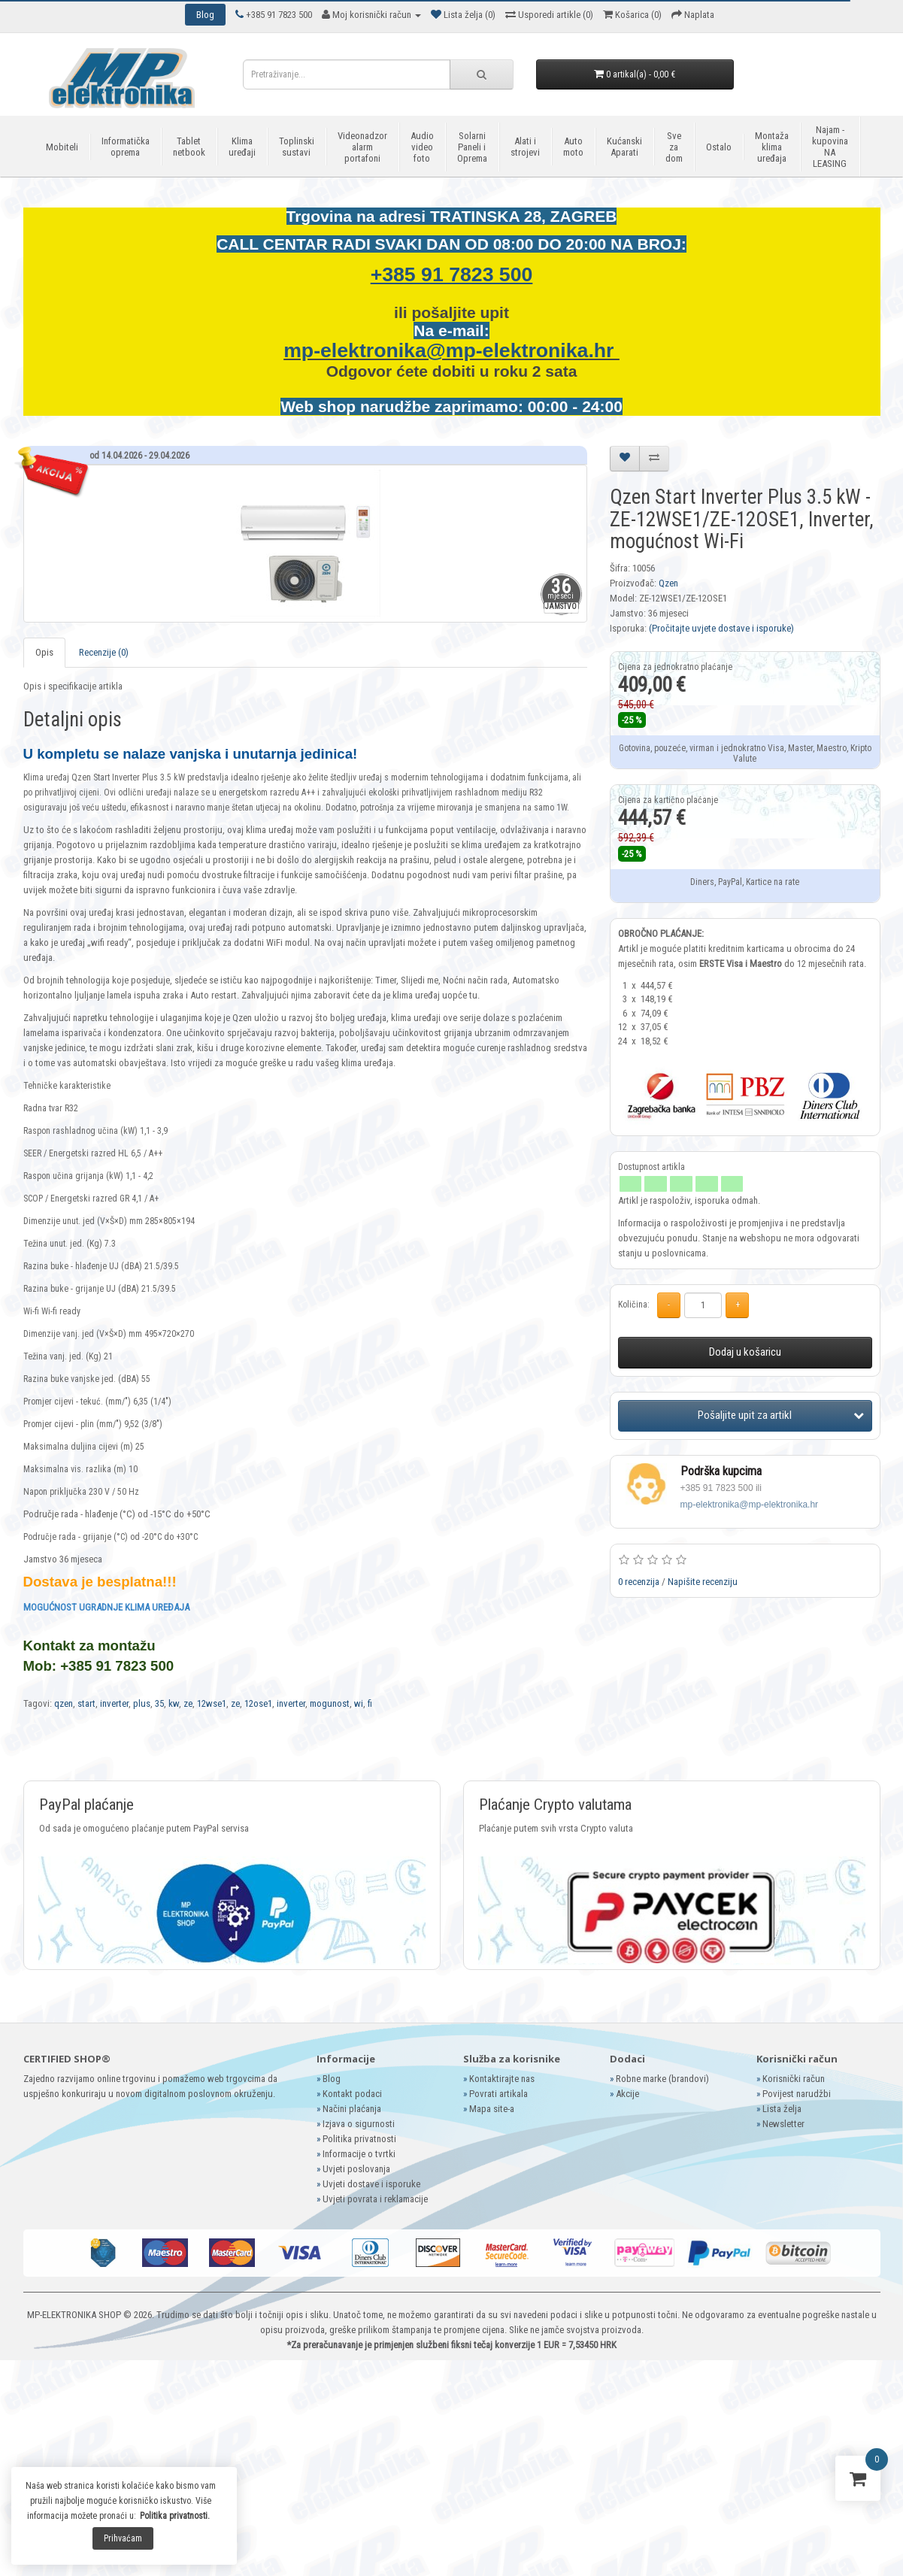 The width and height of the screenshot is (903, 2576). Describe the element at coordinates (422, 147) in the screenshot. I see `Audio video foto` at that location.